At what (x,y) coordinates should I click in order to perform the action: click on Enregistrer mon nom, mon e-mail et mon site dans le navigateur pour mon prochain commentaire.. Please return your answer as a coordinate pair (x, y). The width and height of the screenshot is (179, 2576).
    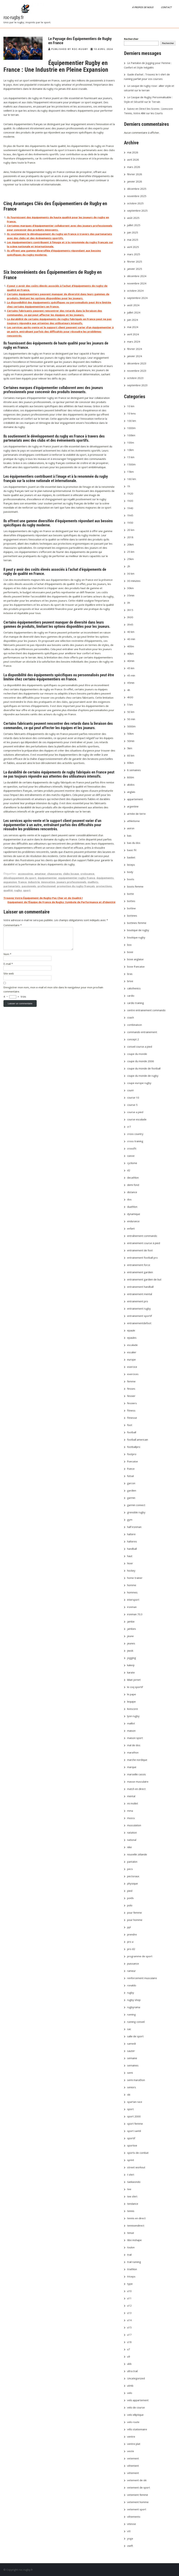
    Looking at the image, I should click on (53, 993).